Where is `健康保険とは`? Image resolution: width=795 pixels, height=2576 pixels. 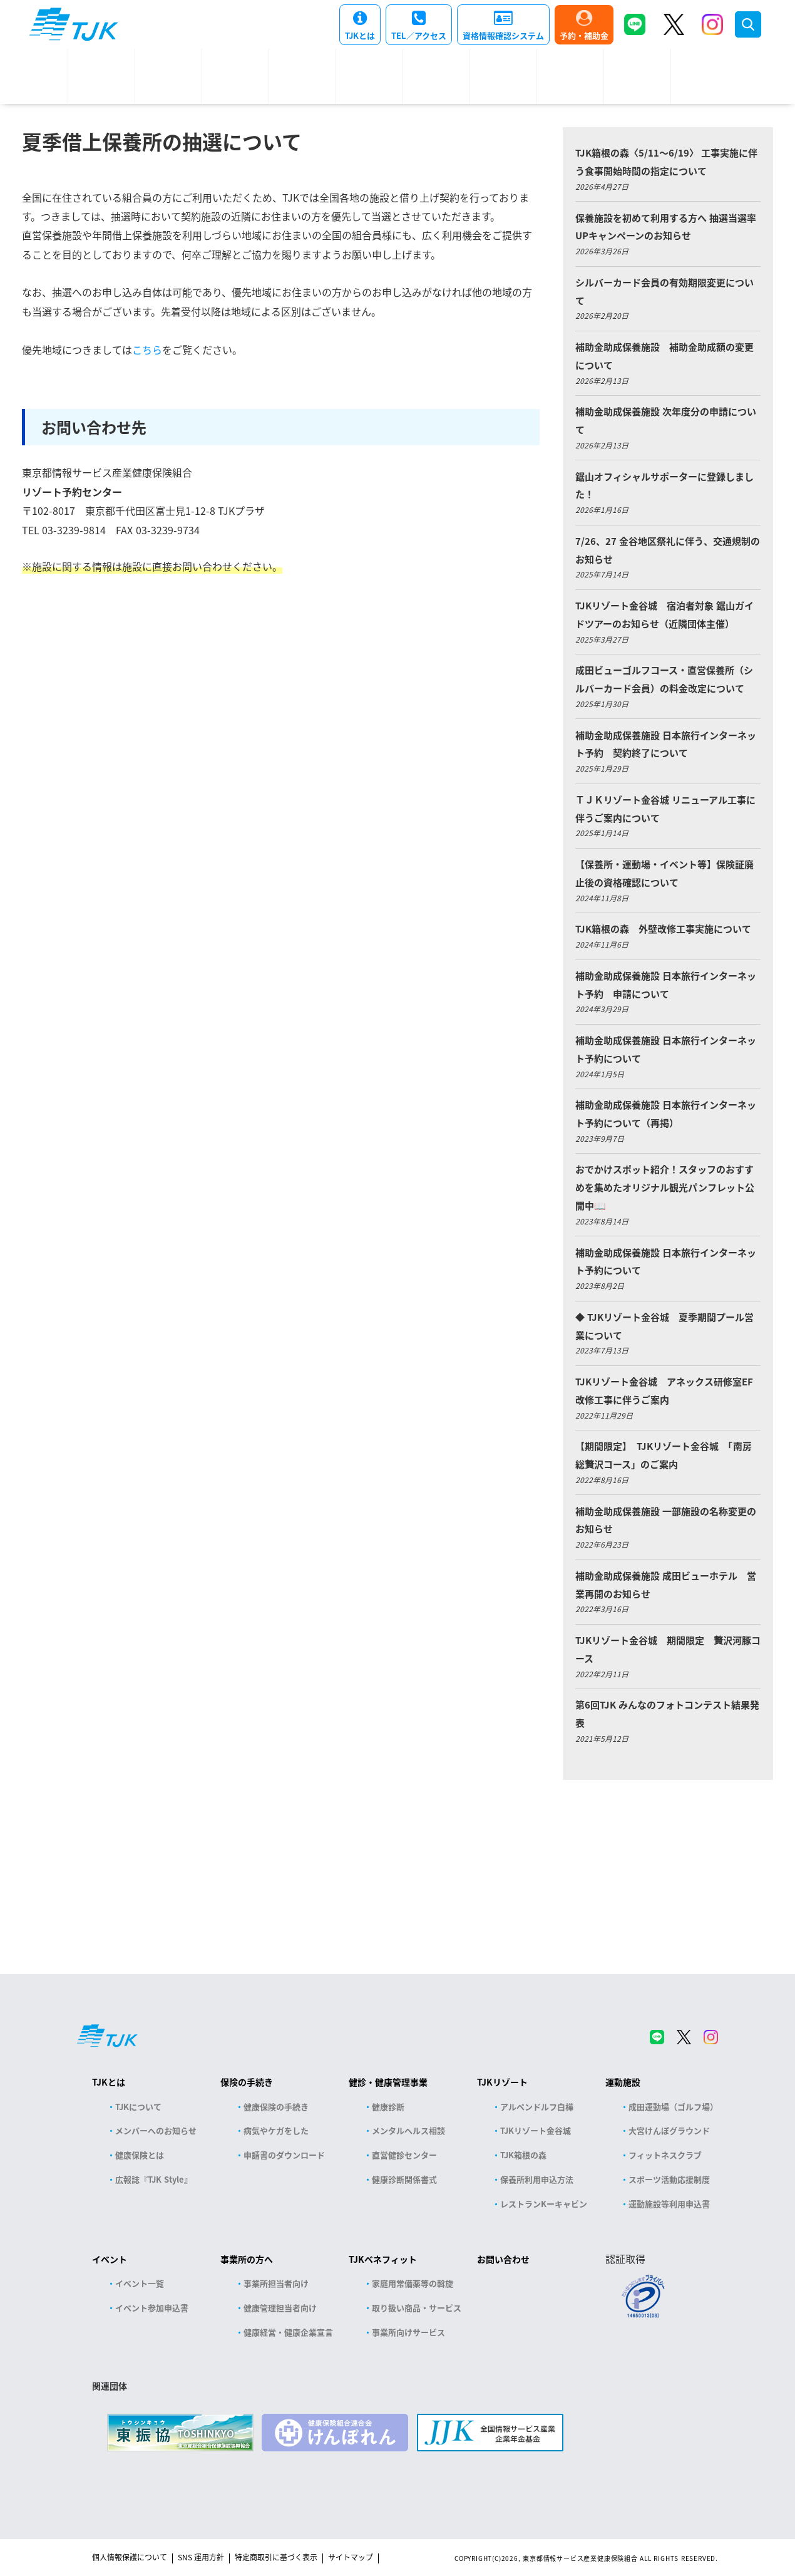
健康保険とは is located at coordinates (139, 2155).